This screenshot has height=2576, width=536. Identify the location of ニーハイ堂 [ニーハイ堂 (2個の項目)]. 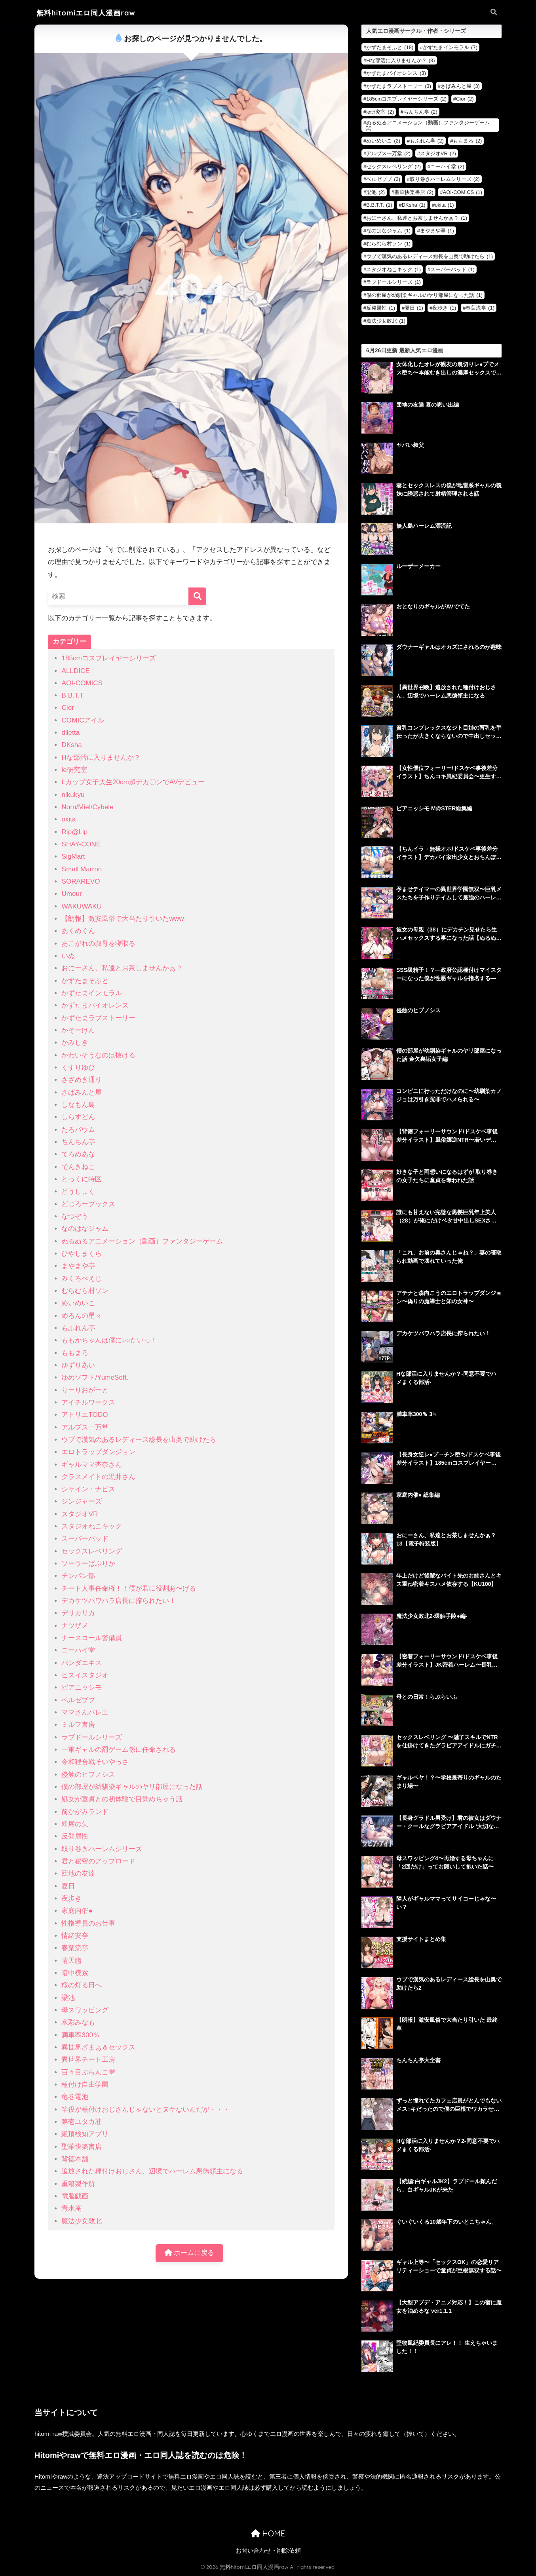
(447, 166).